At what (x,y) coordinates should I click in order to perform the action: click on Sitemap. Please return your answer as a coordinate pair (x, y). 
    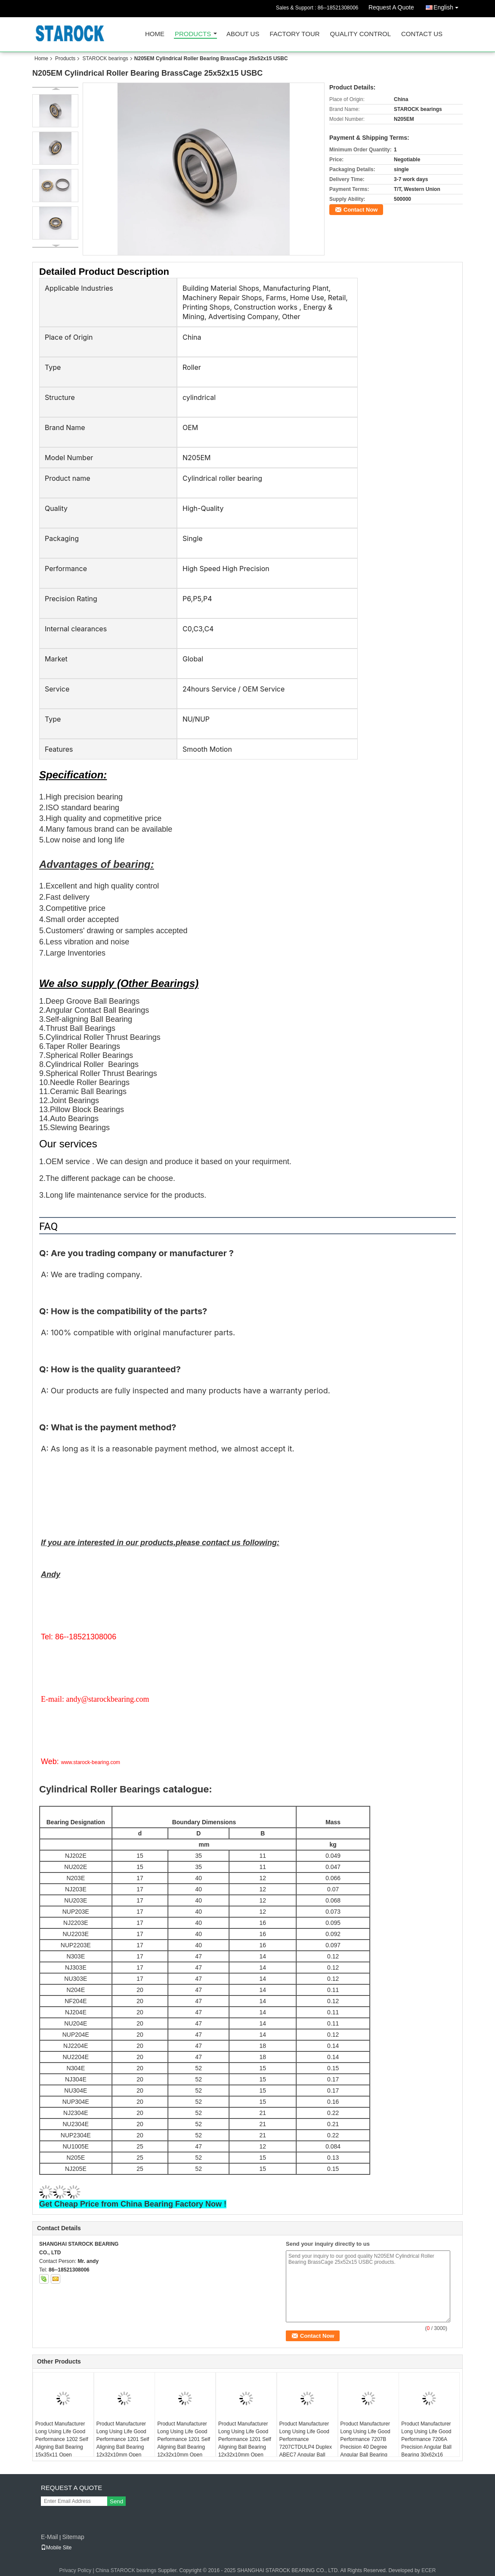
    Looking at the image, I should click on (73, 2536).